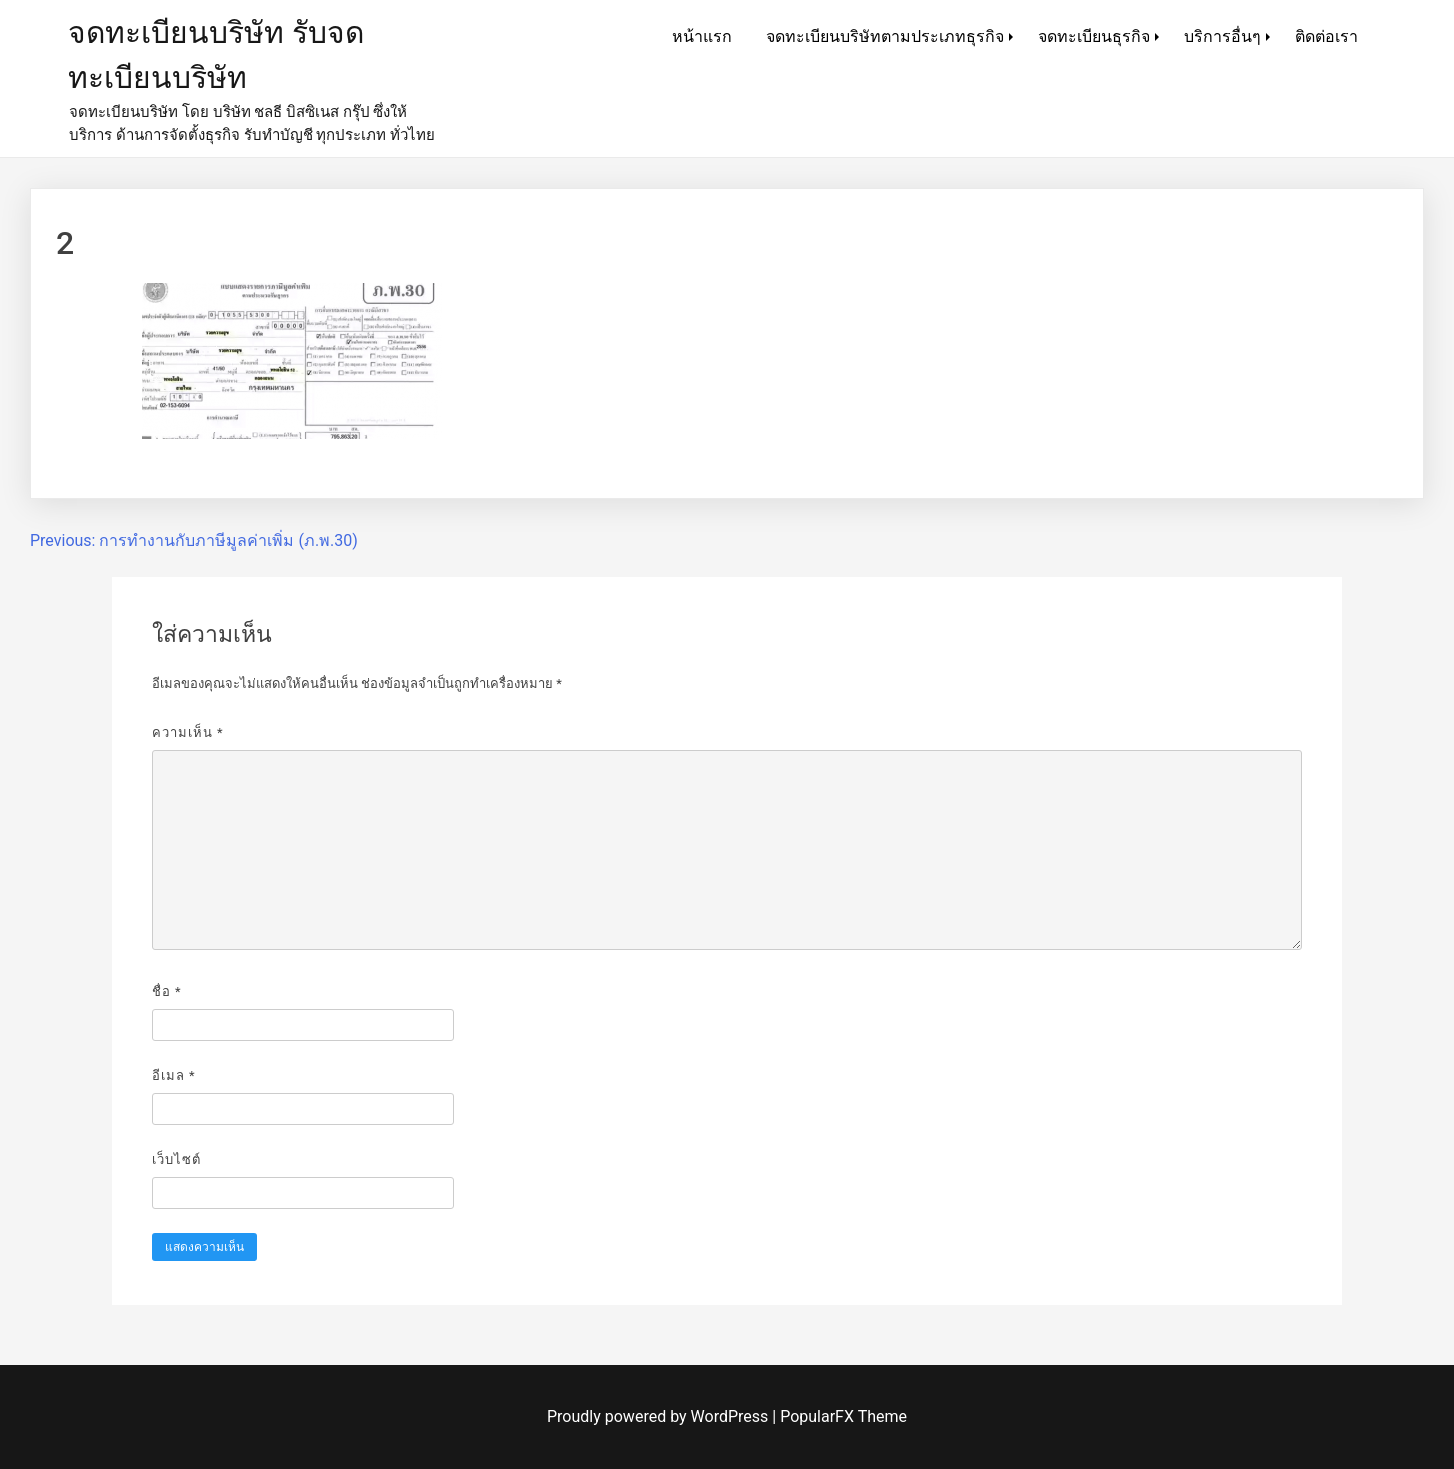  I want to click on หน้าแรก, so click(702, 36).